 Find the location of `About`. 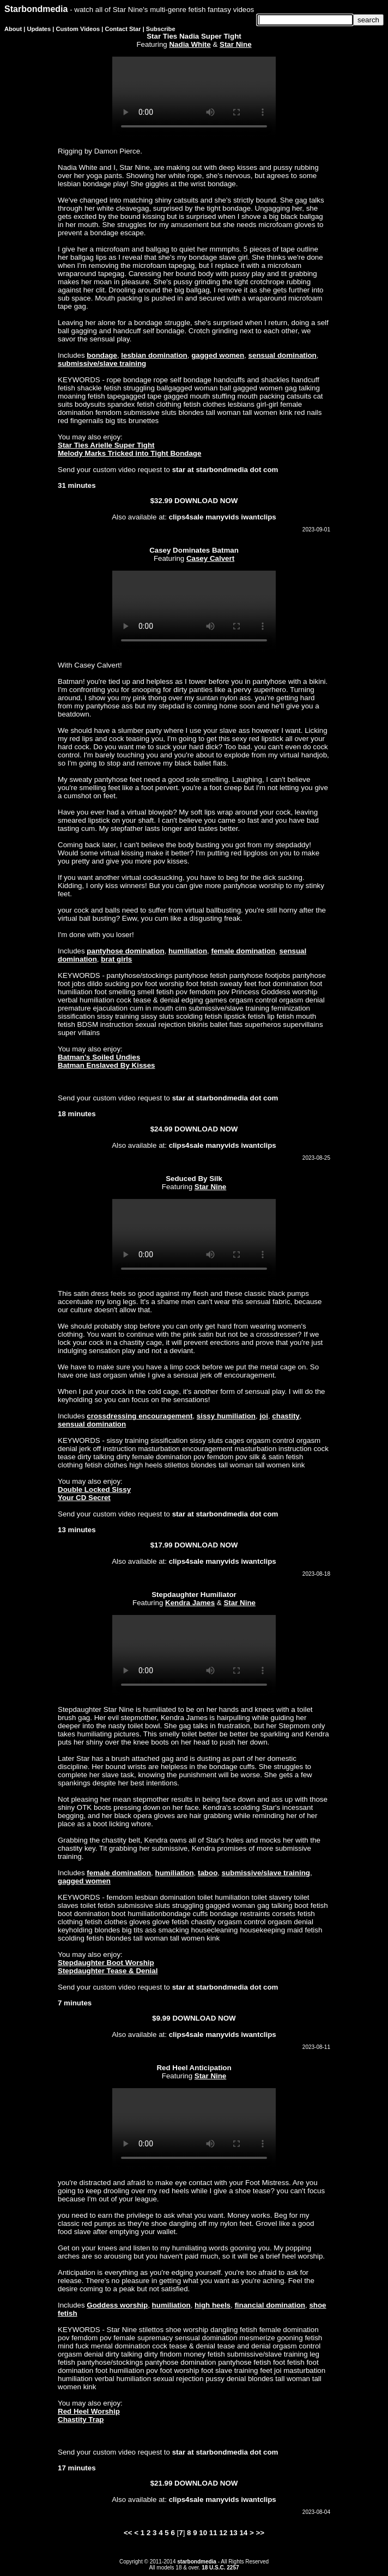

About is located at coordinates (13, 29).